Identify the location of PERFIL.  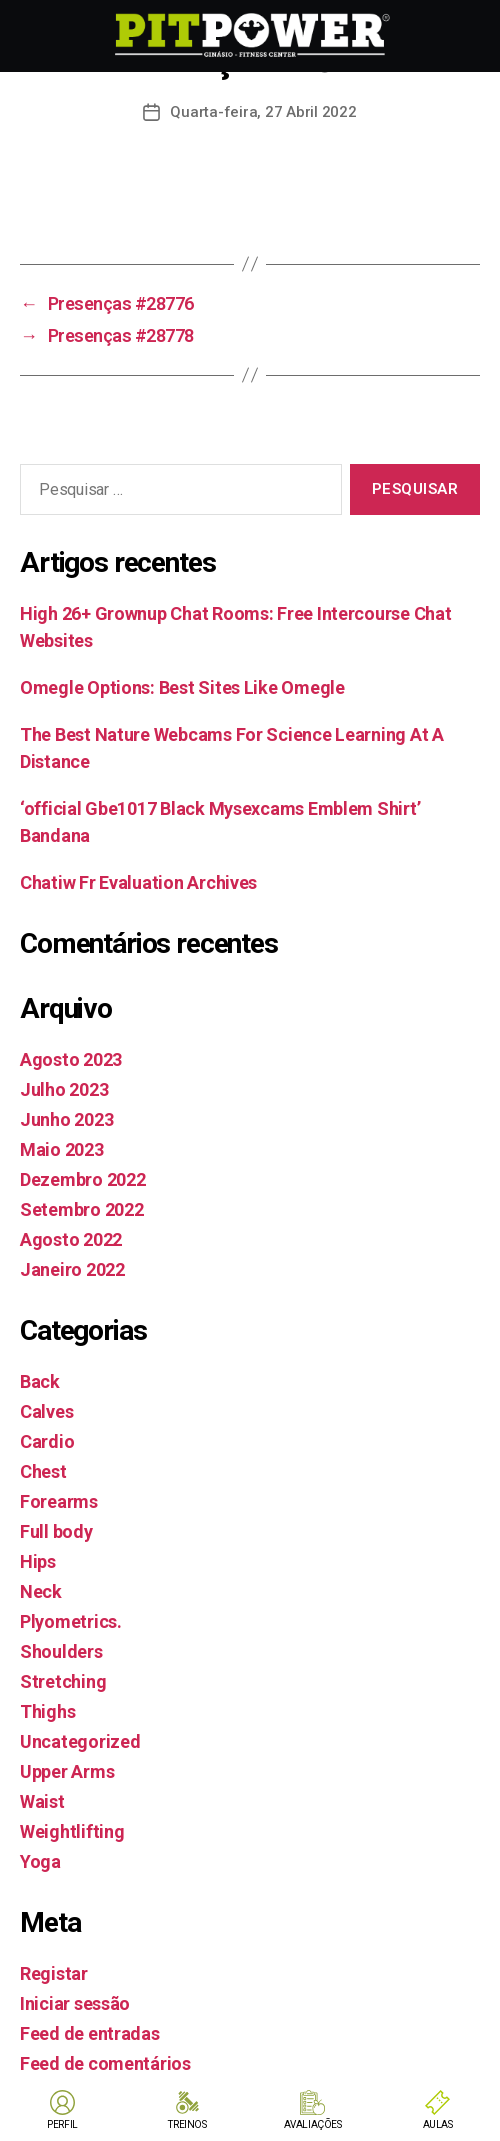
(62, 2124).